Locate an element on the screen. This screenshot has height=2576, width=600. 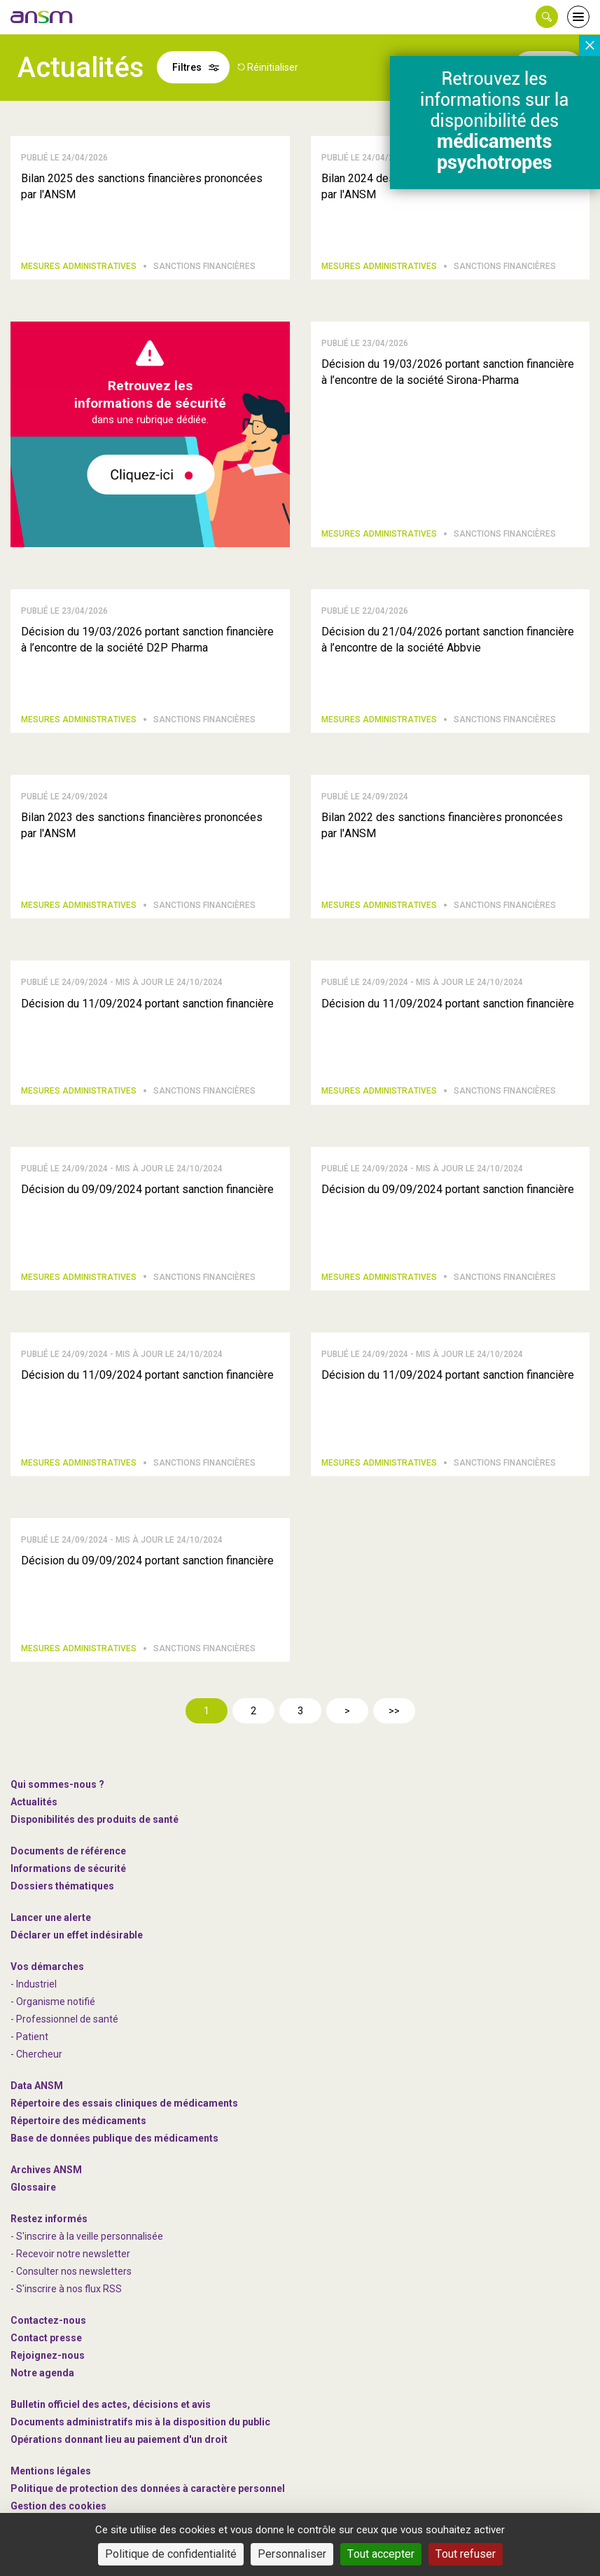
Notre agenda is located at coordinates (42, 2372).